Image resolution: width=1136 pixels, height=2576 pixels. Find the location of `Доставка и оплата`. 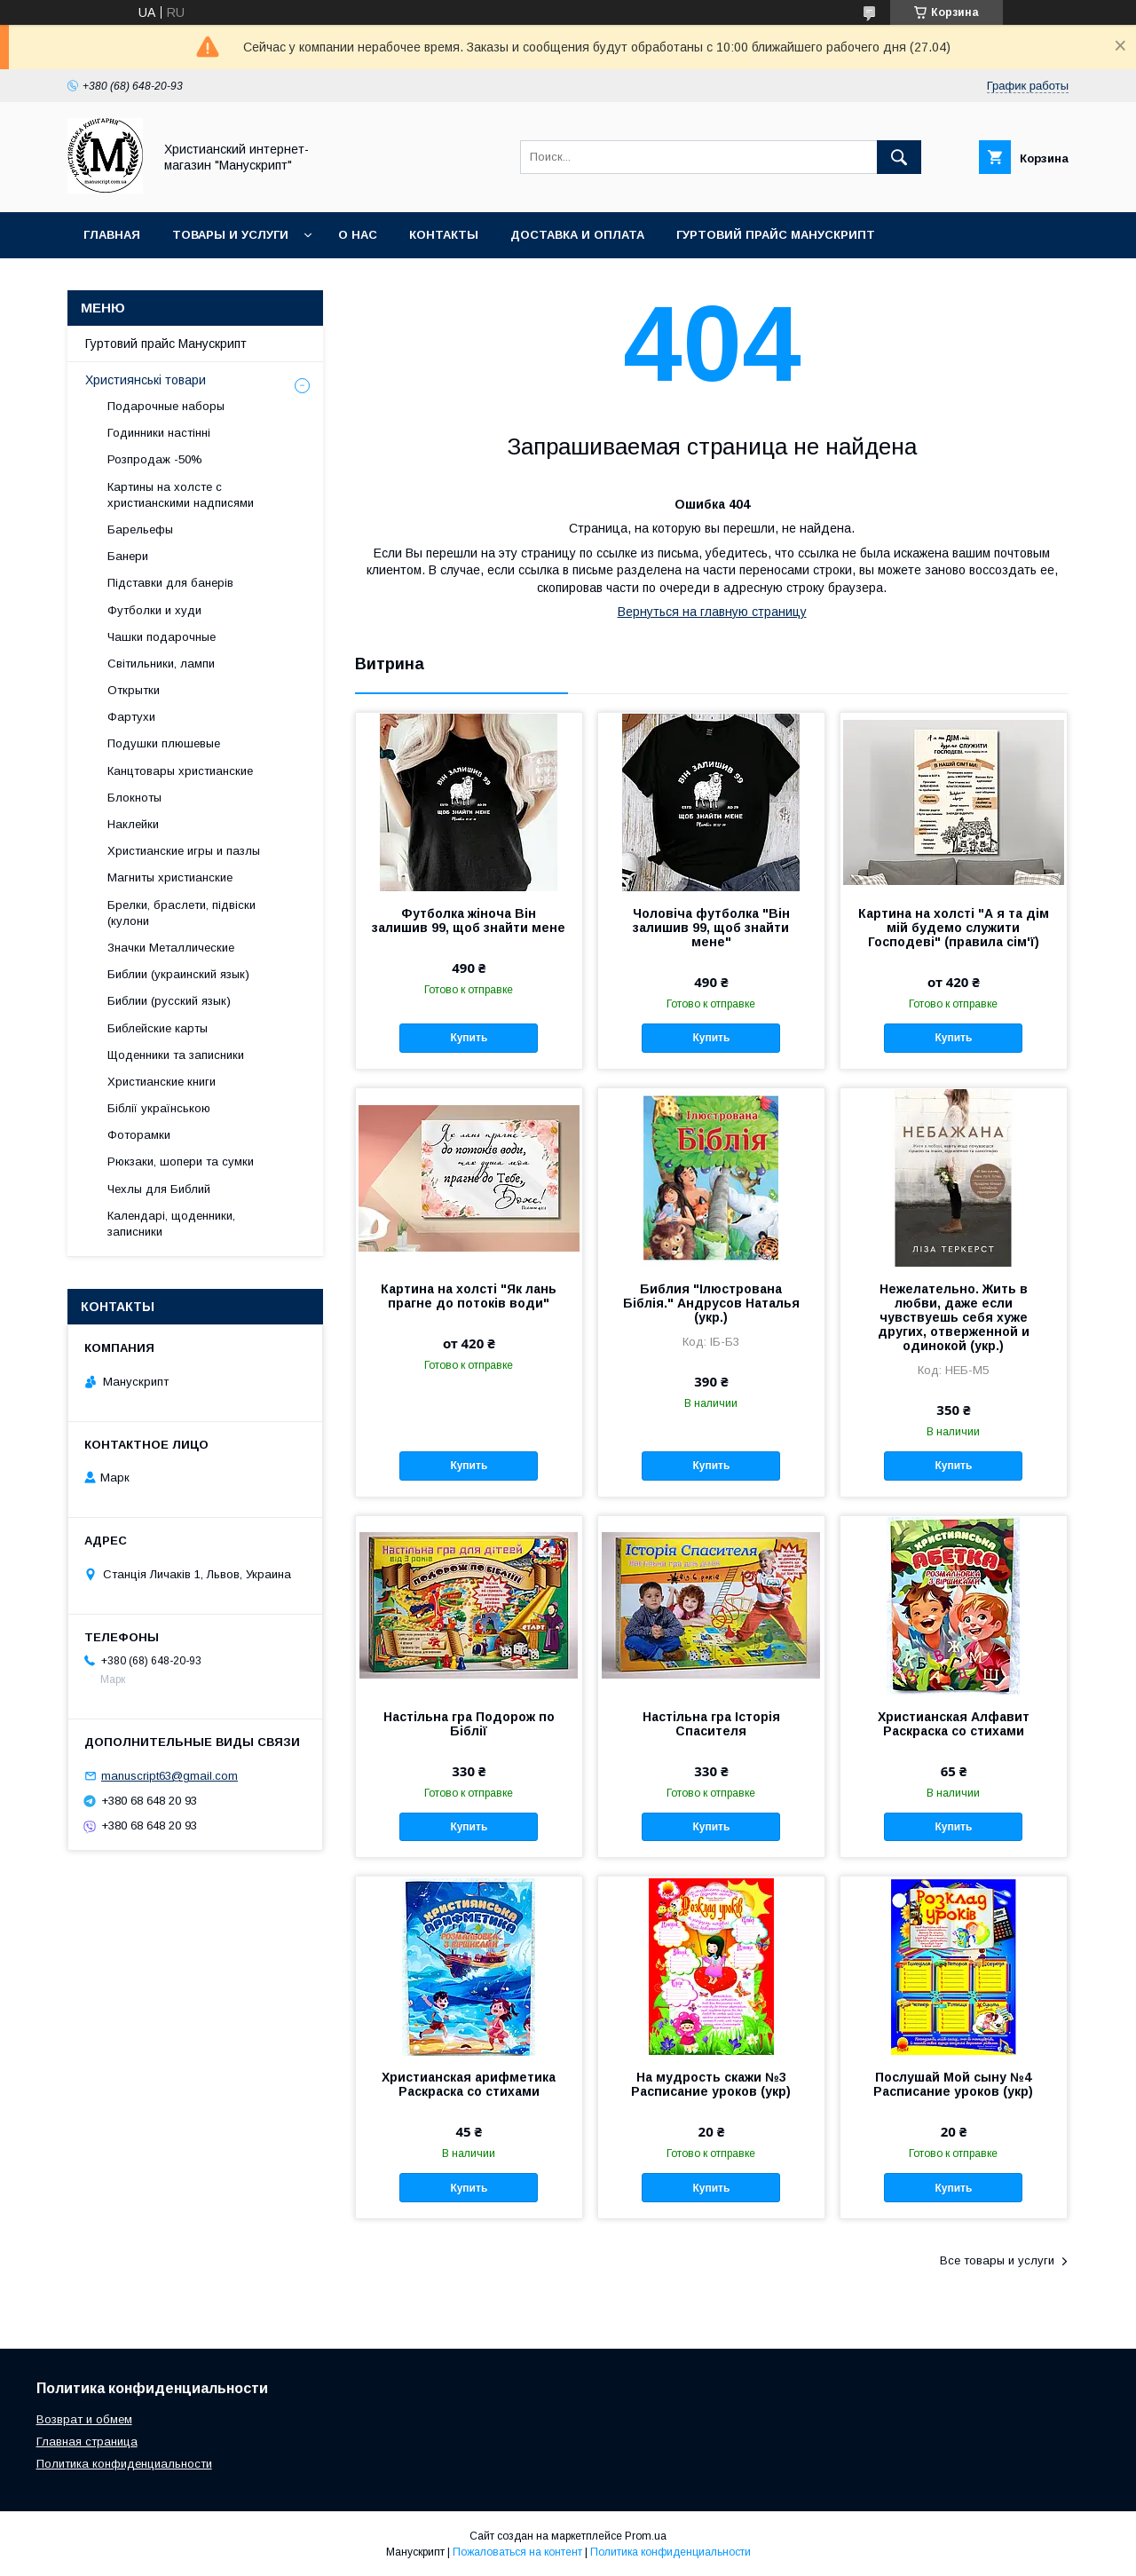

Доставка и оплата is located at coordinates (577, 234).